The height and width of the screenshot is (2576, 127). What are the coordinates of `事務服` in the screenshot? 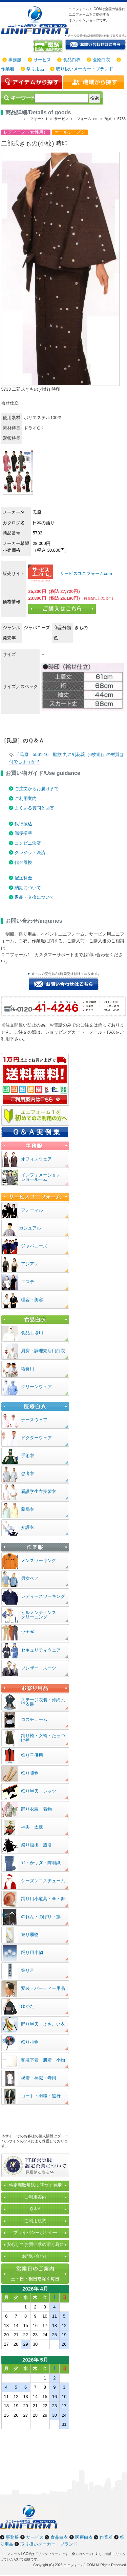 It's located at (14, 59).